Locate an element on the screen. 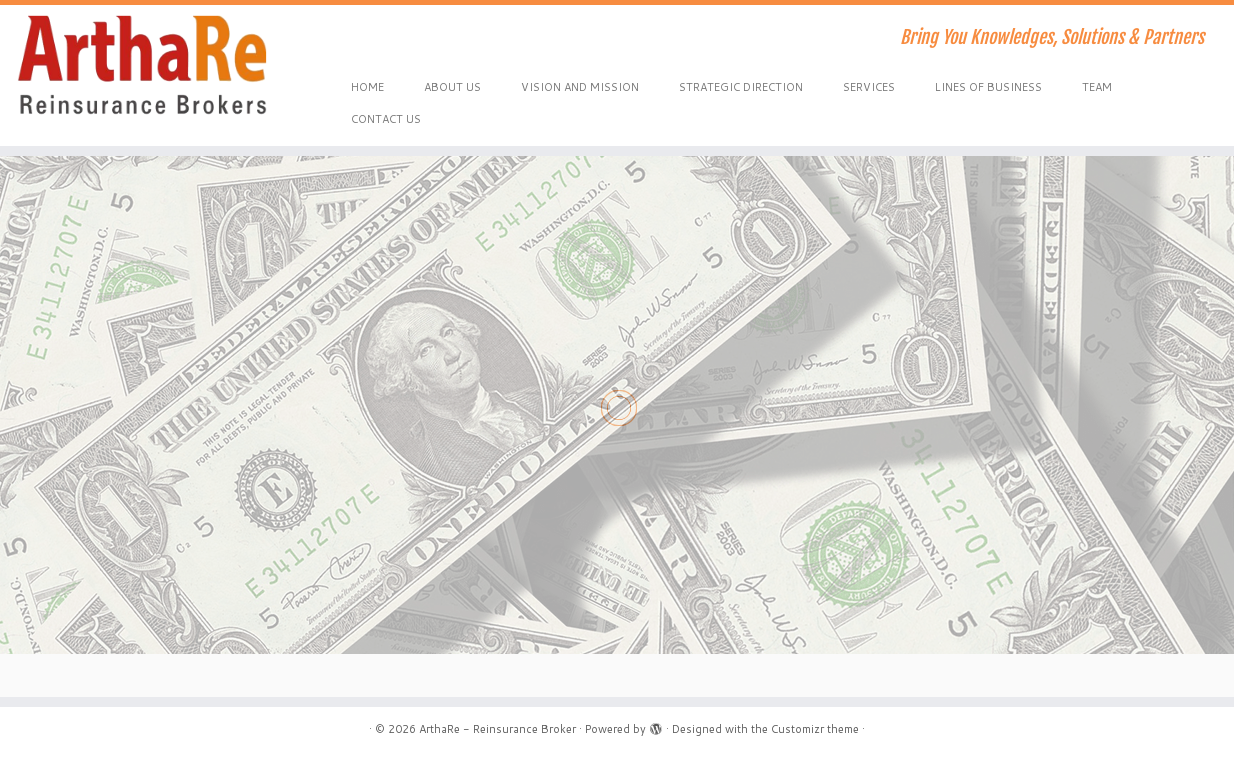 This screenshot has height=759, width=1234. HOME is located at coordinates (367, 87).